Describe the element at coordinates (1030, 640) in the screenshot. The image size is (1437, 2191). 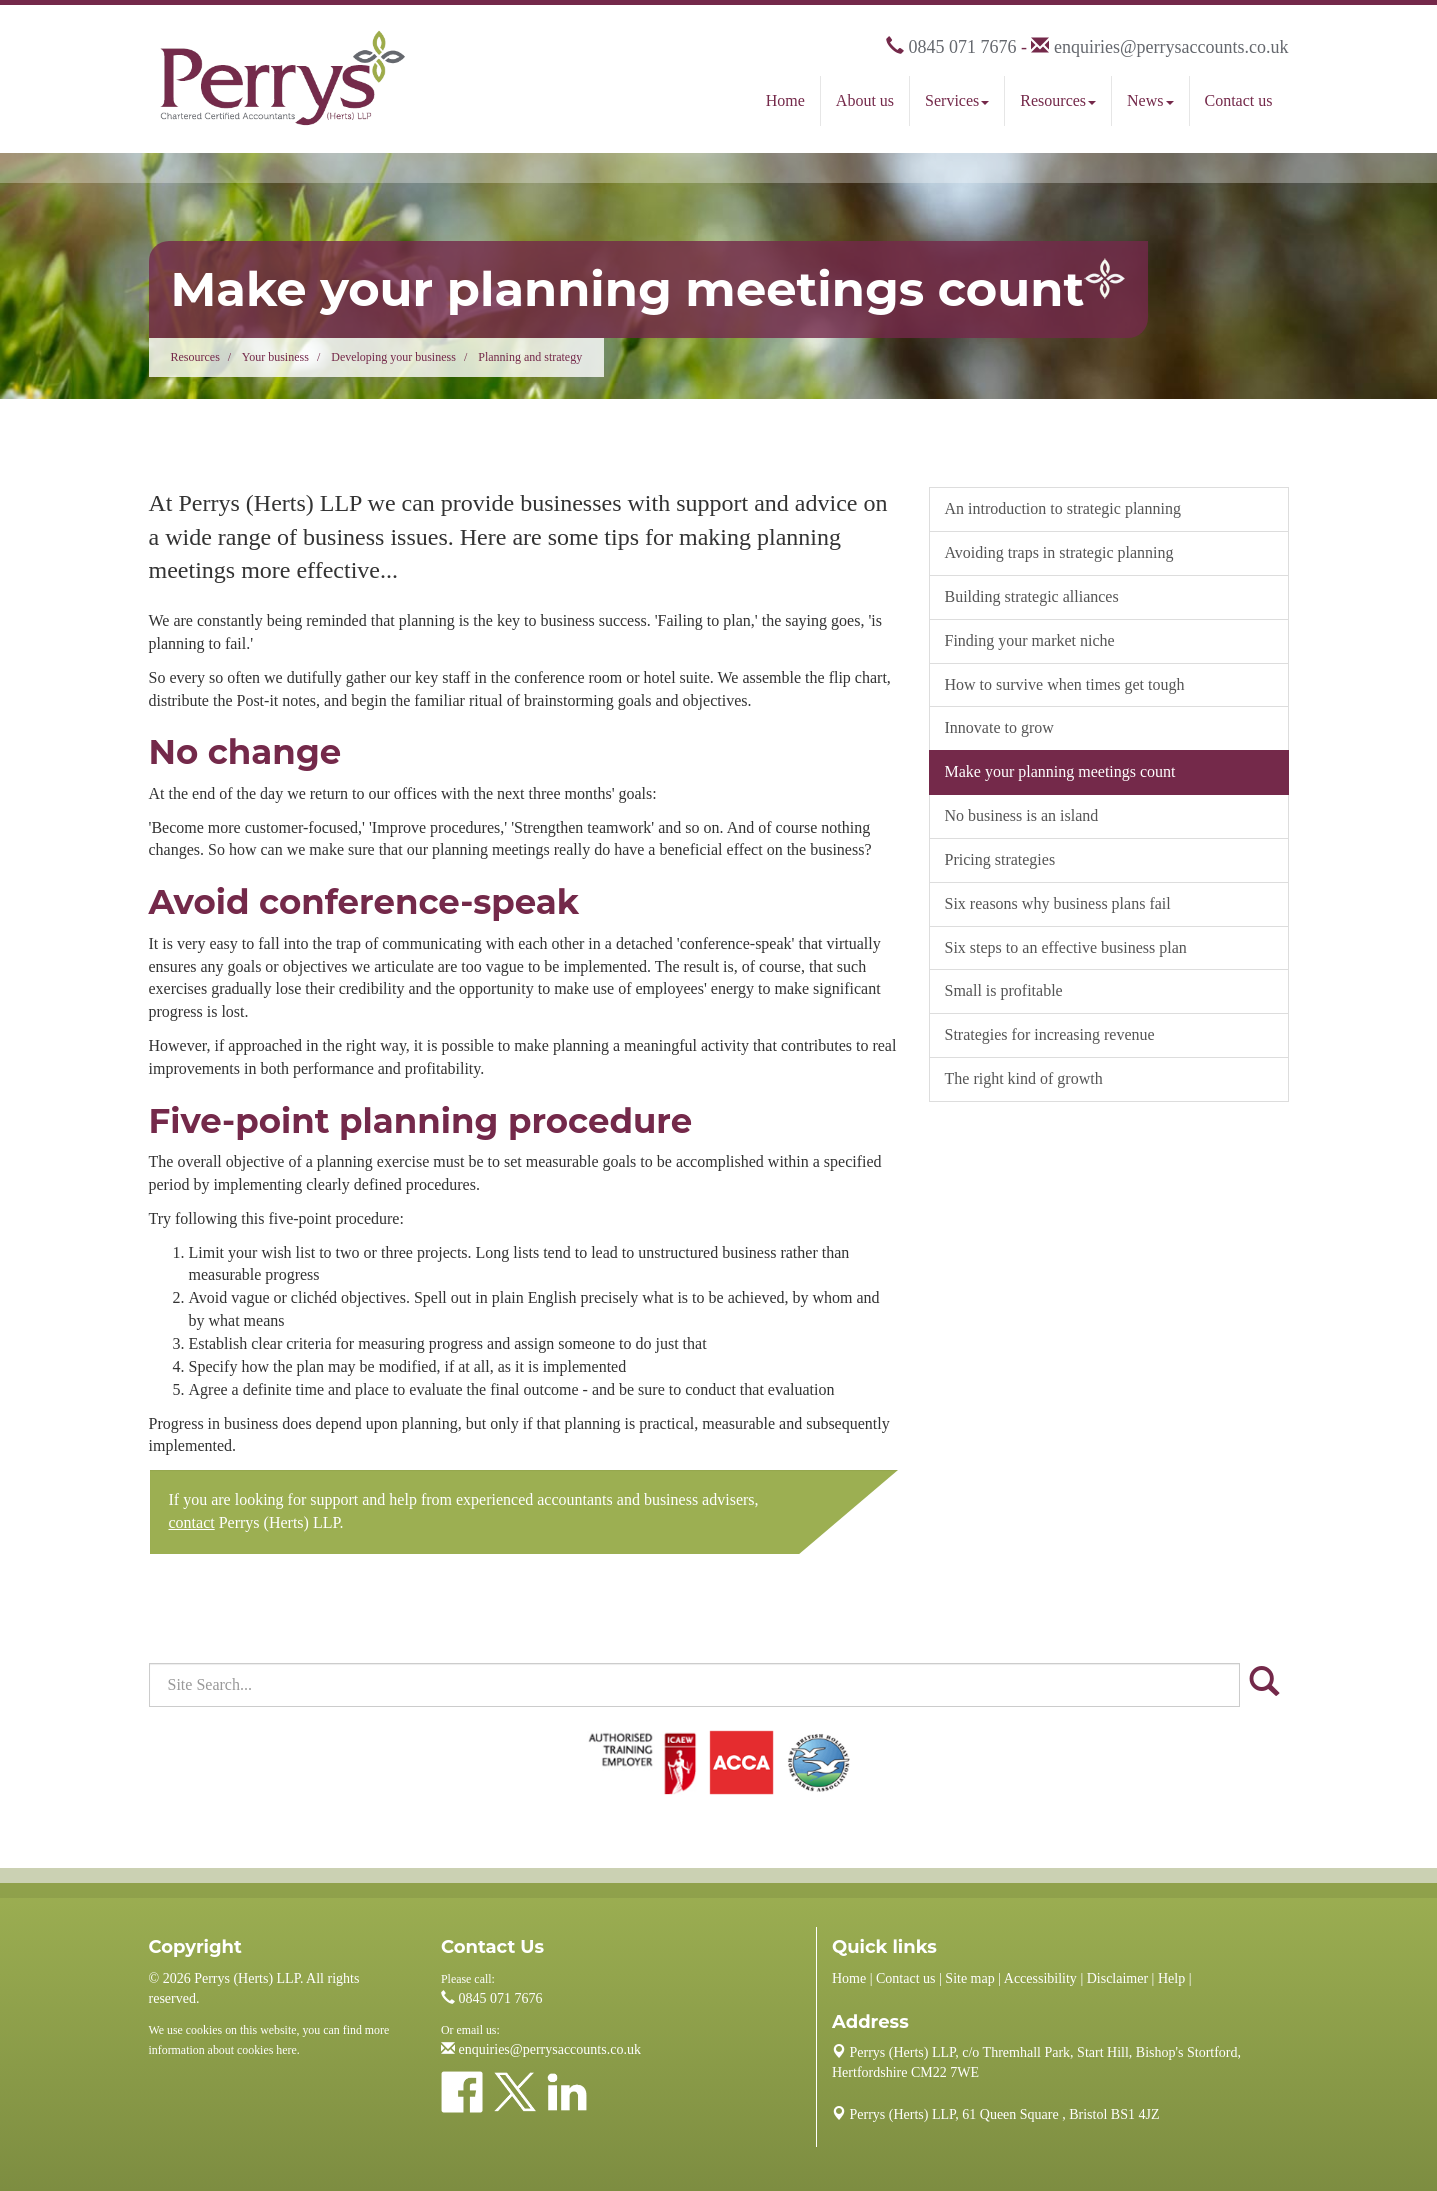
I see `Finding your market niche` at that location.